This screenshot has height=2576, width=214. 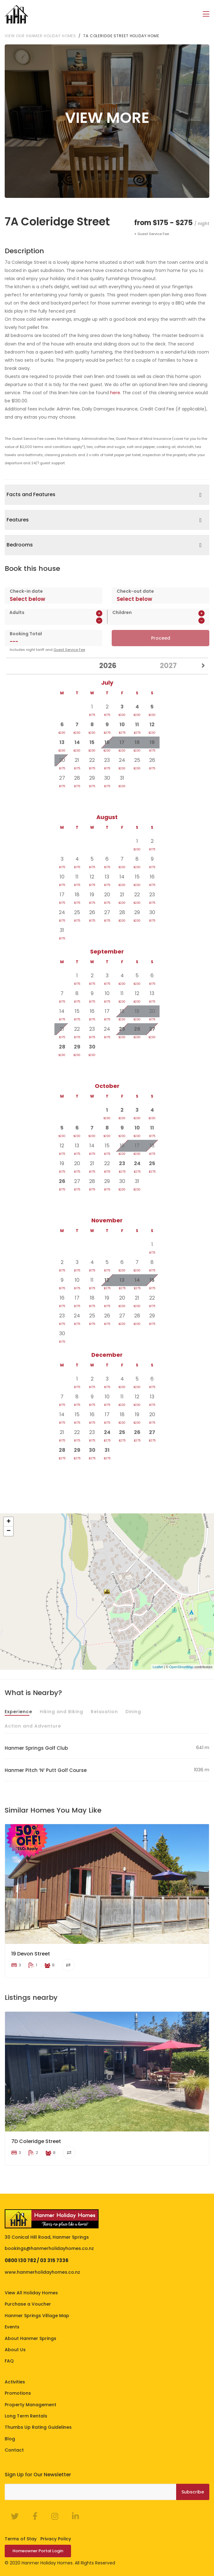 I want to click on View our Hanmer Holiday Homes, so click(x=40, y=35).